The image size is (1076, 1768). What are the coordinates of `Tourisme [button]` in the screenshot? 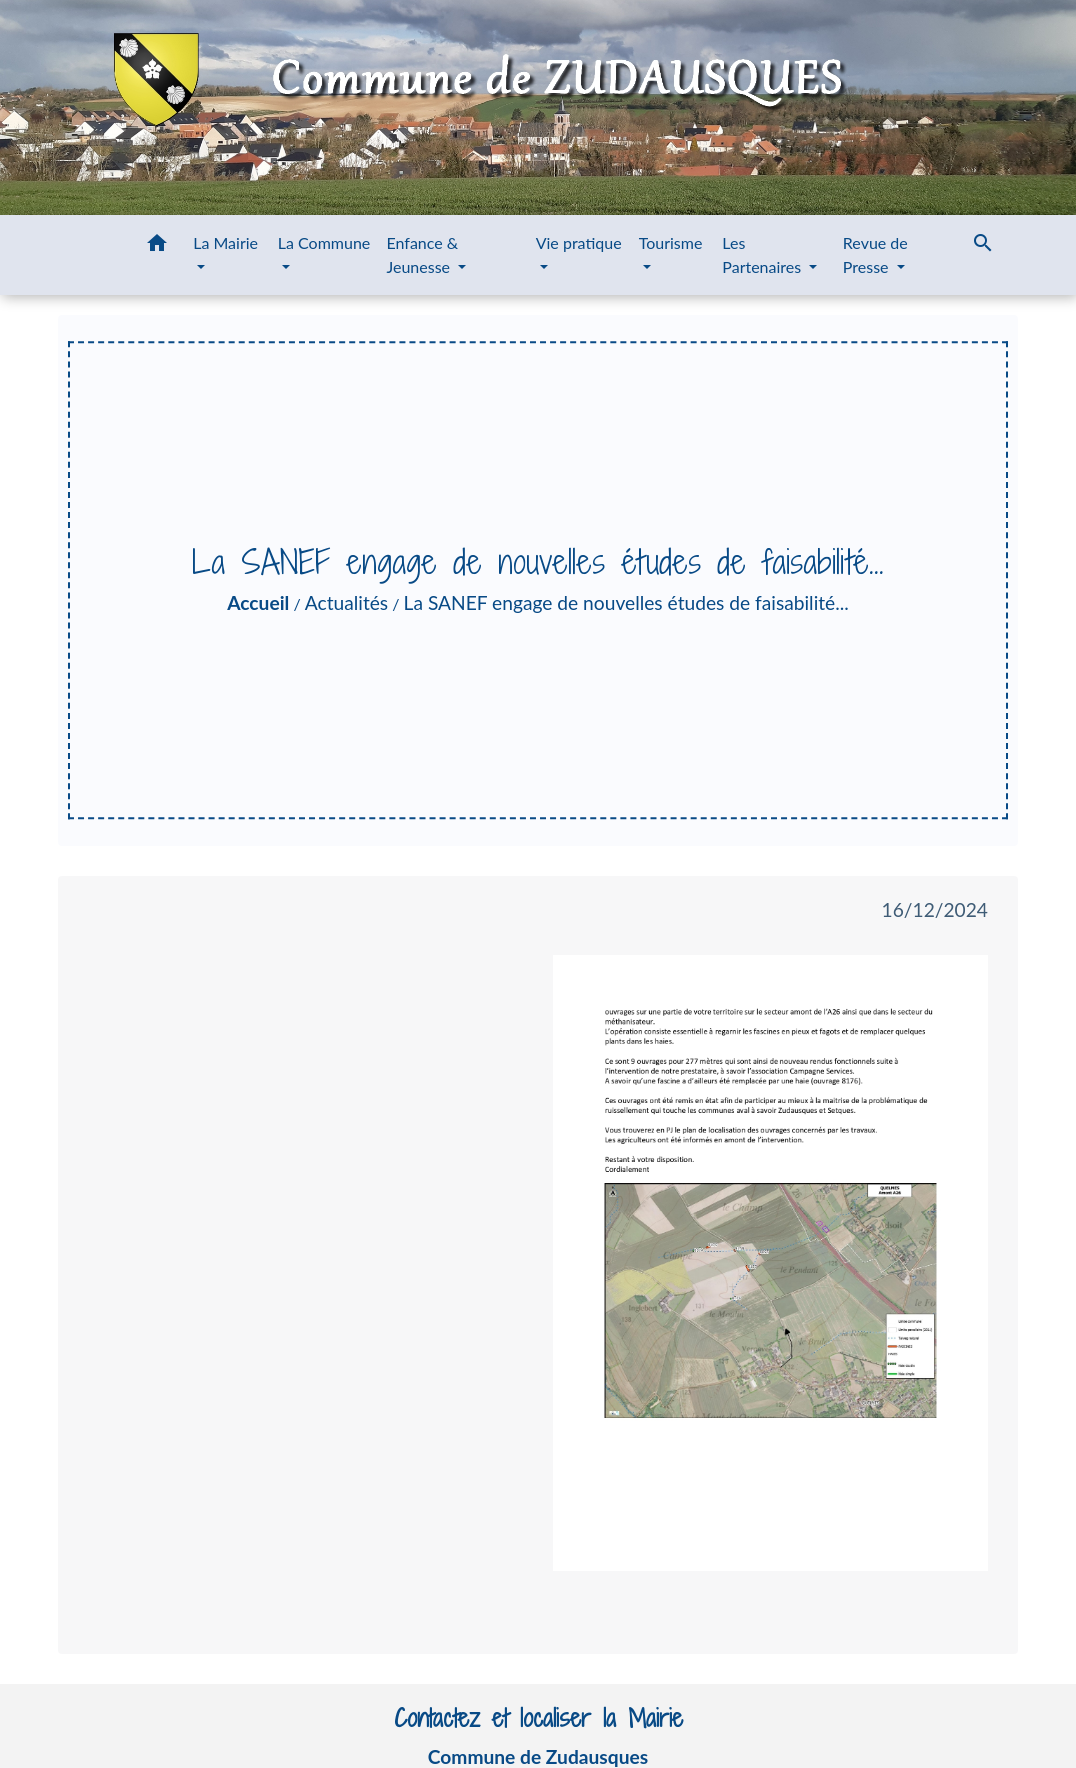 It's located at (671, 242).